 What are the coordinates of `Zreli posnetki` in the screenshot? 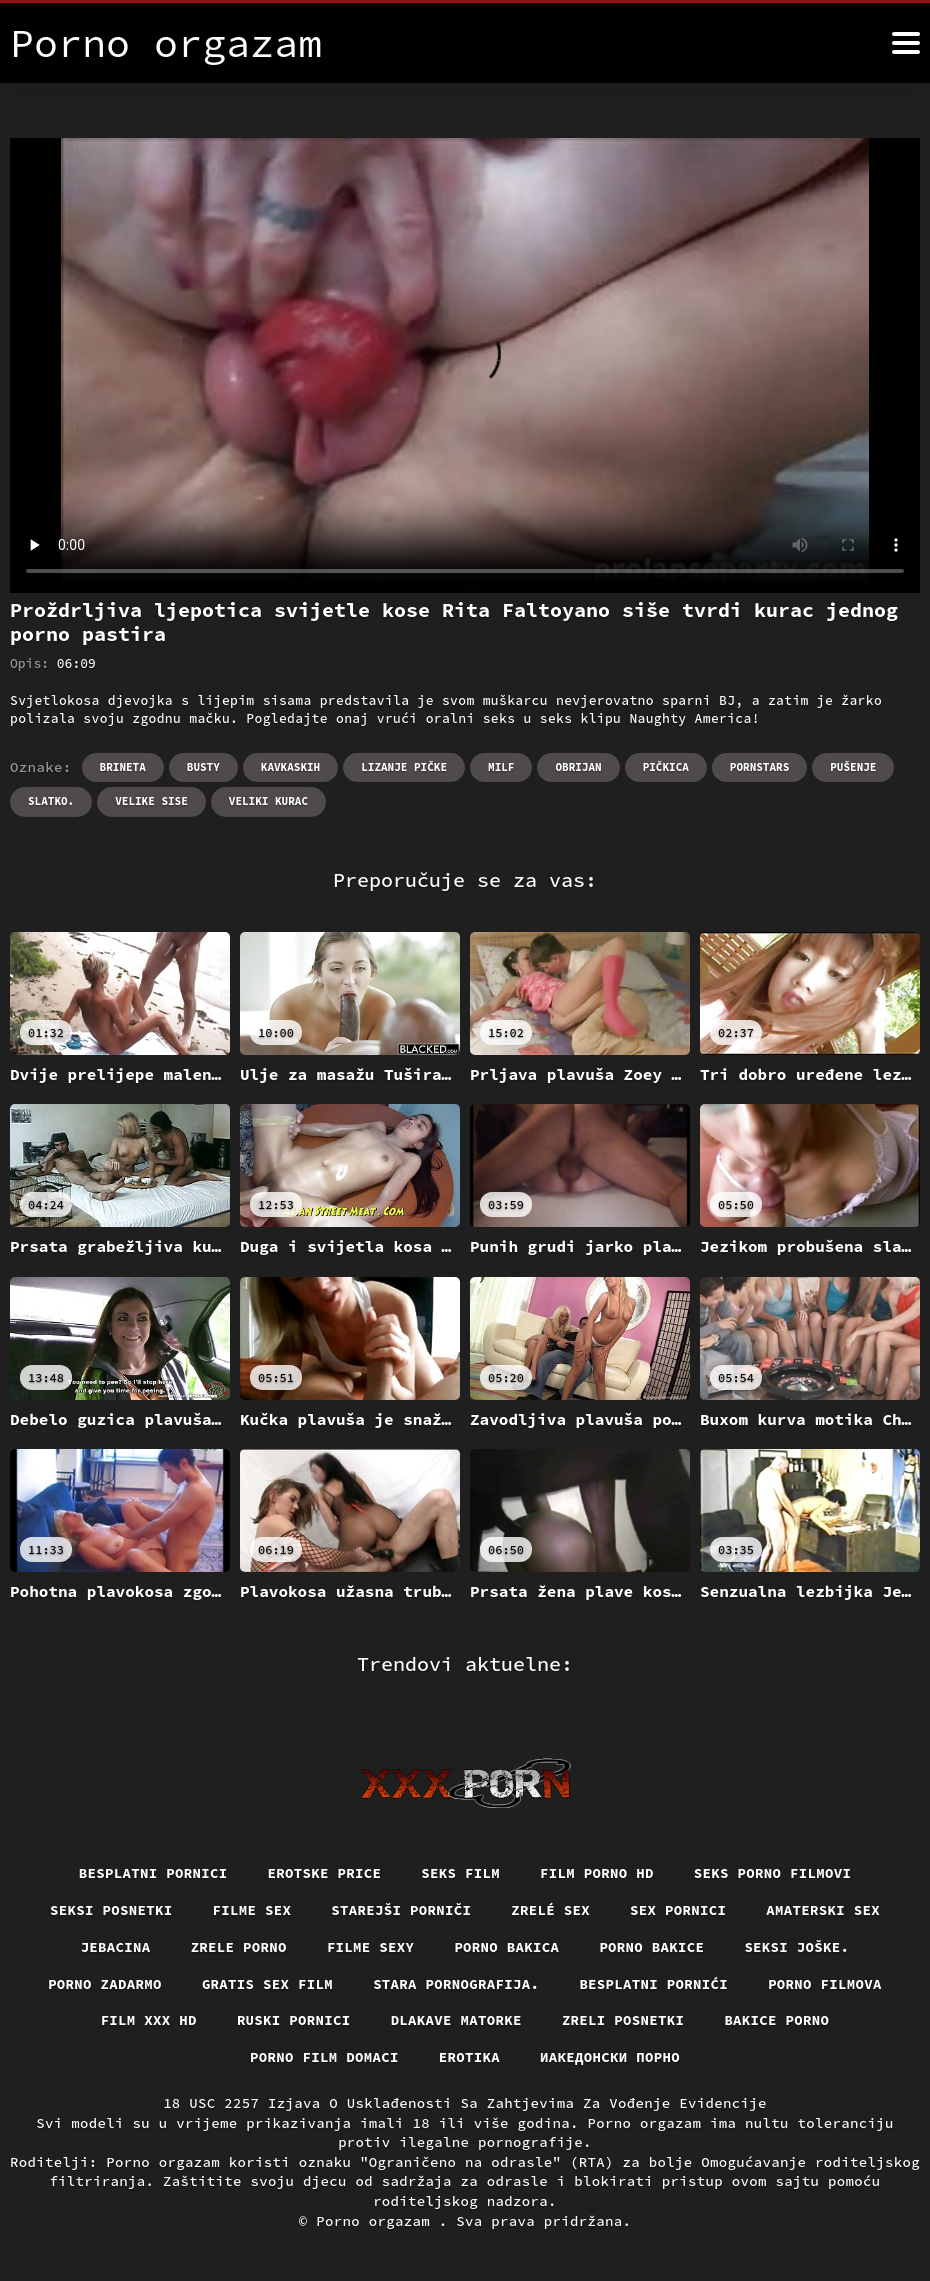 It's located at (623, 2020).